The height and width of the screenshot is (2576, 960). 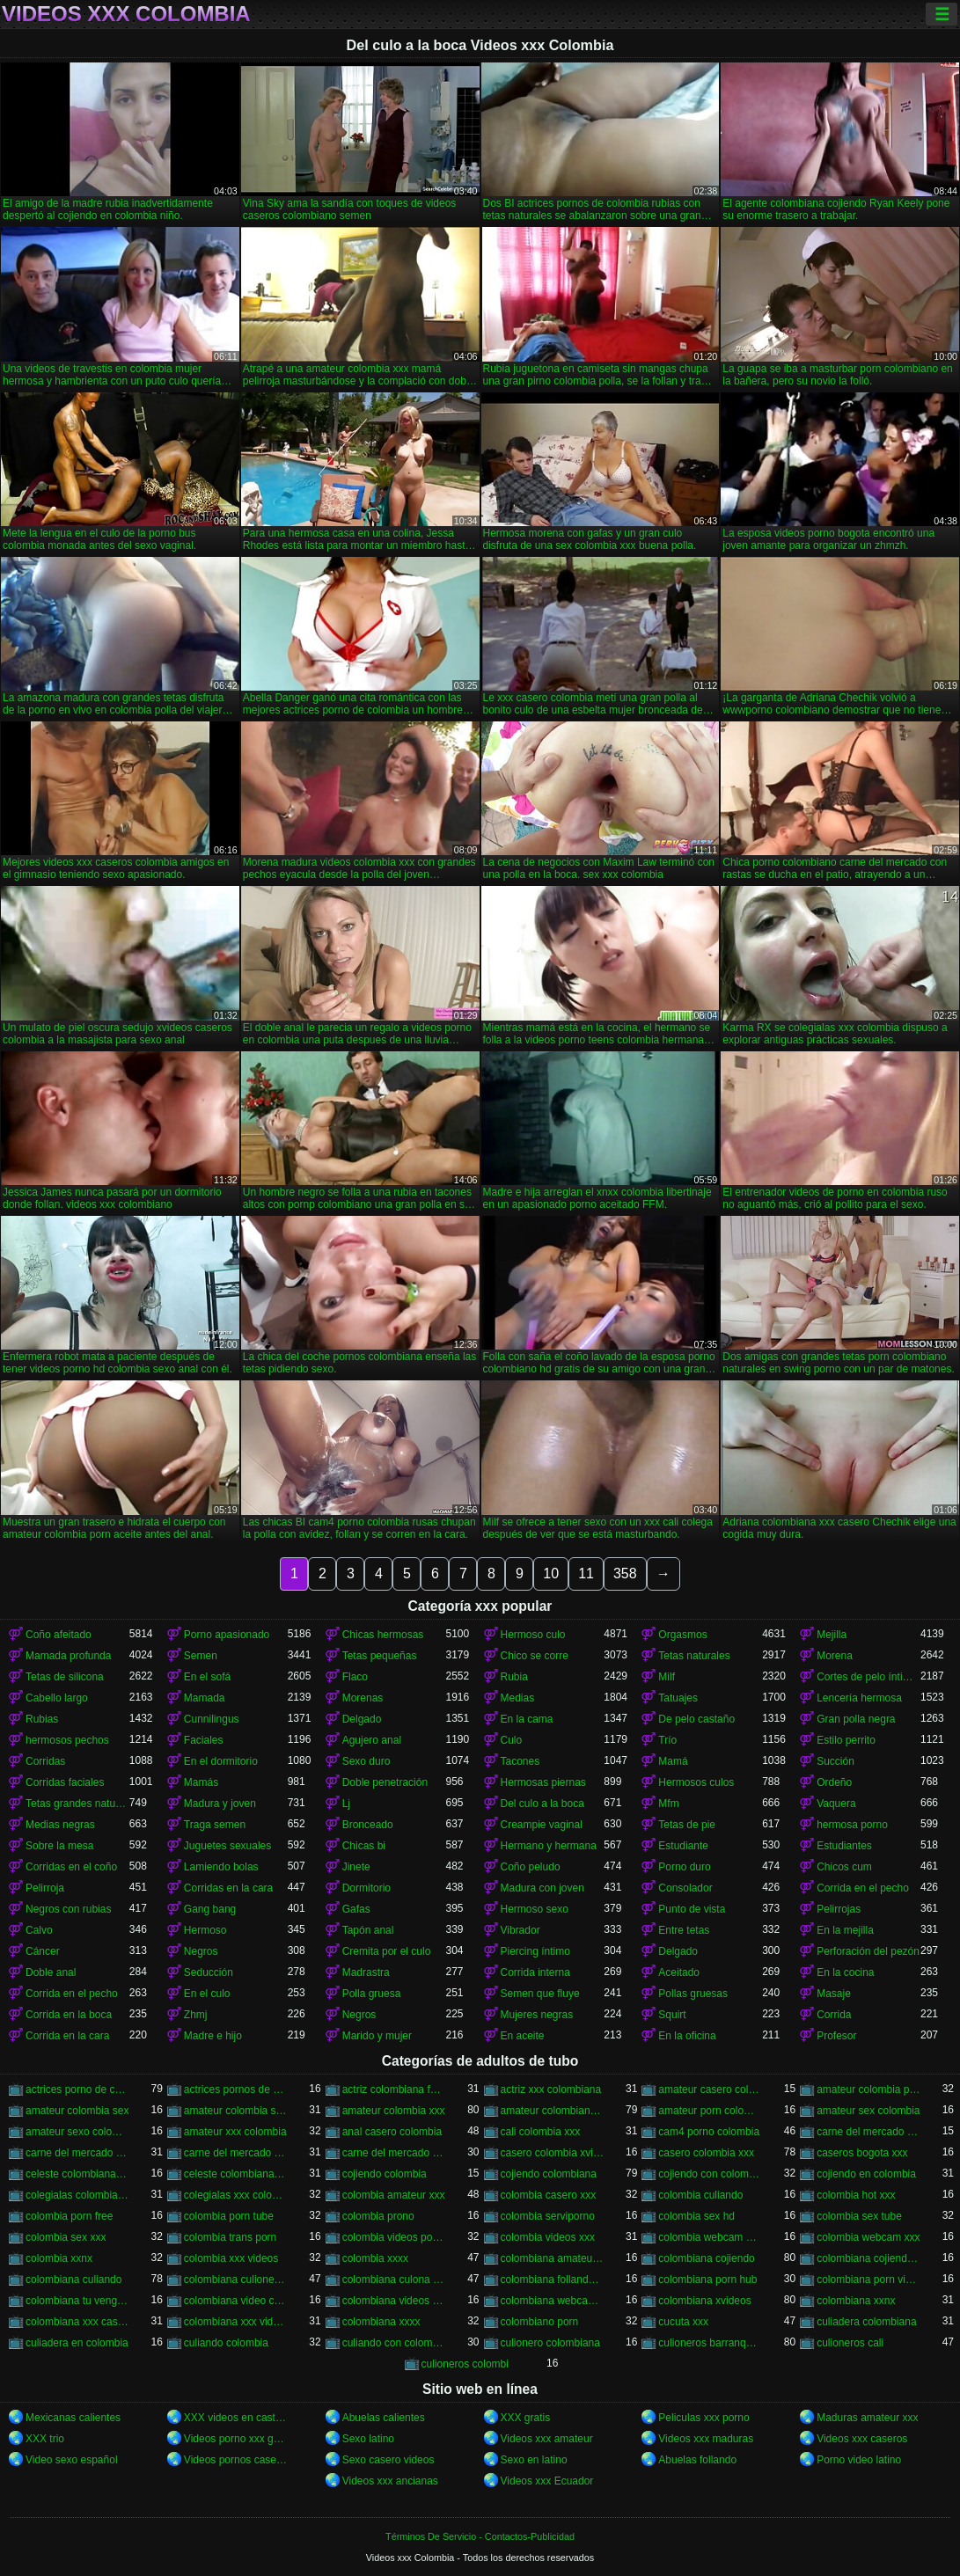 I want to click on colegialas colombia xxx, so click(x=77, y=2195).